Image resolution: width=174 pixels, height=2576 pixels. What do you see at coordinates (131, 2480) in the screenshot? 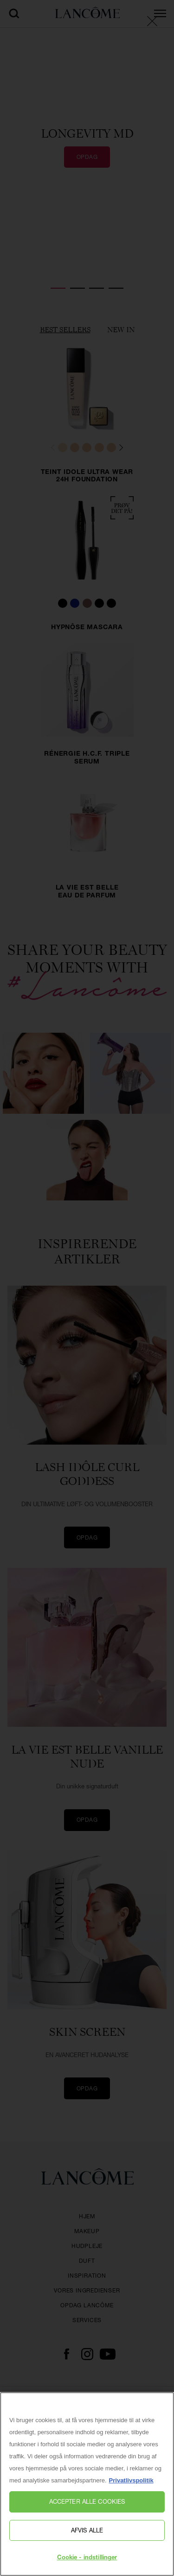
I see `Privatlivspolitik [, åbner i et nyt vindue]` at bounding box center [131, 2480].